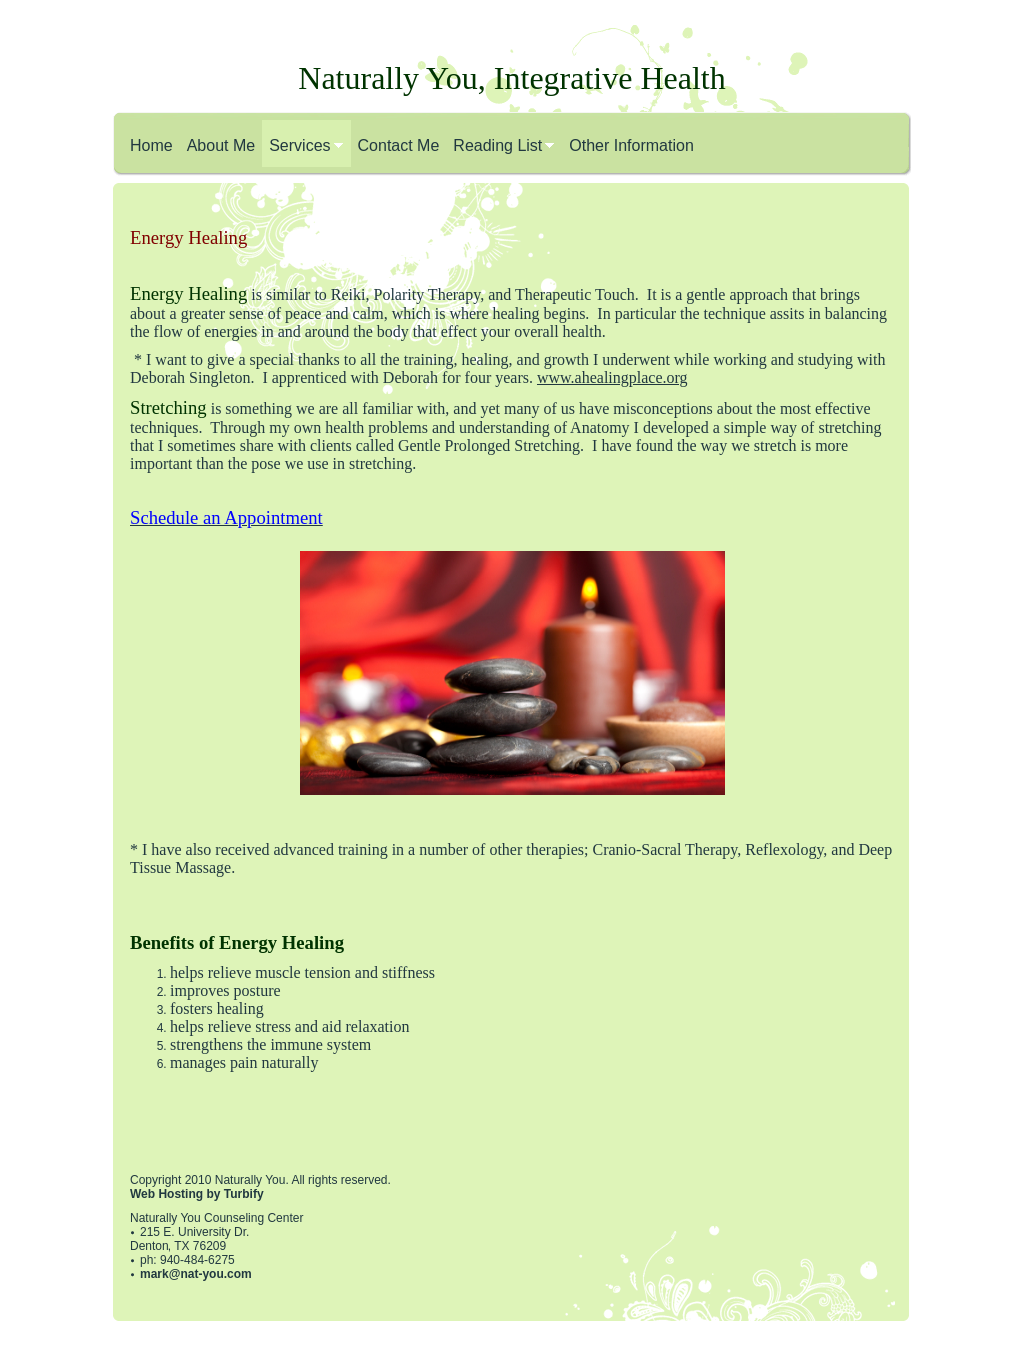  I want to click on Web Hosting by Turbify, so click(197, 1194).